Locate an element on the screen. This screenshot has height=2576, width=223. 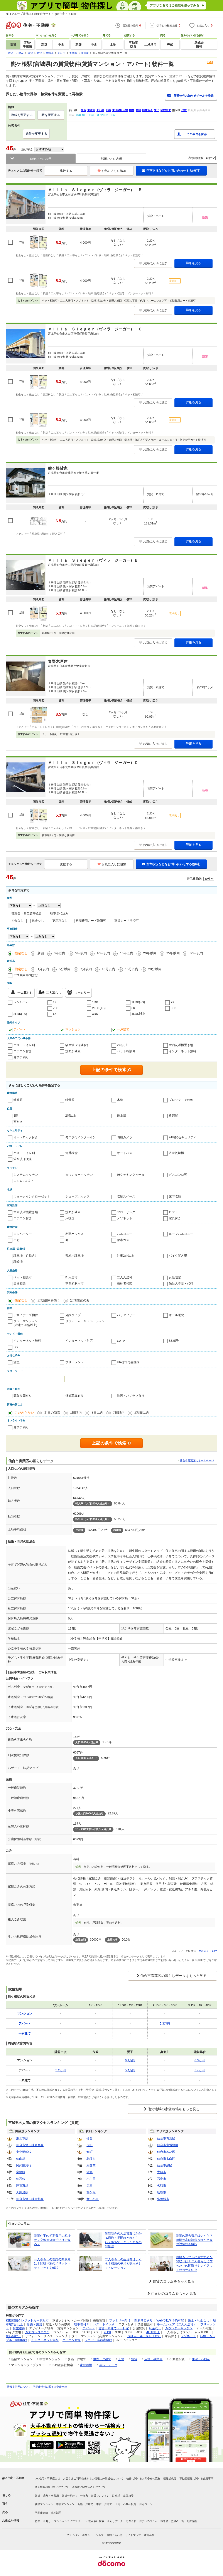
楽器相談 is located at coordinates (20, 1283).